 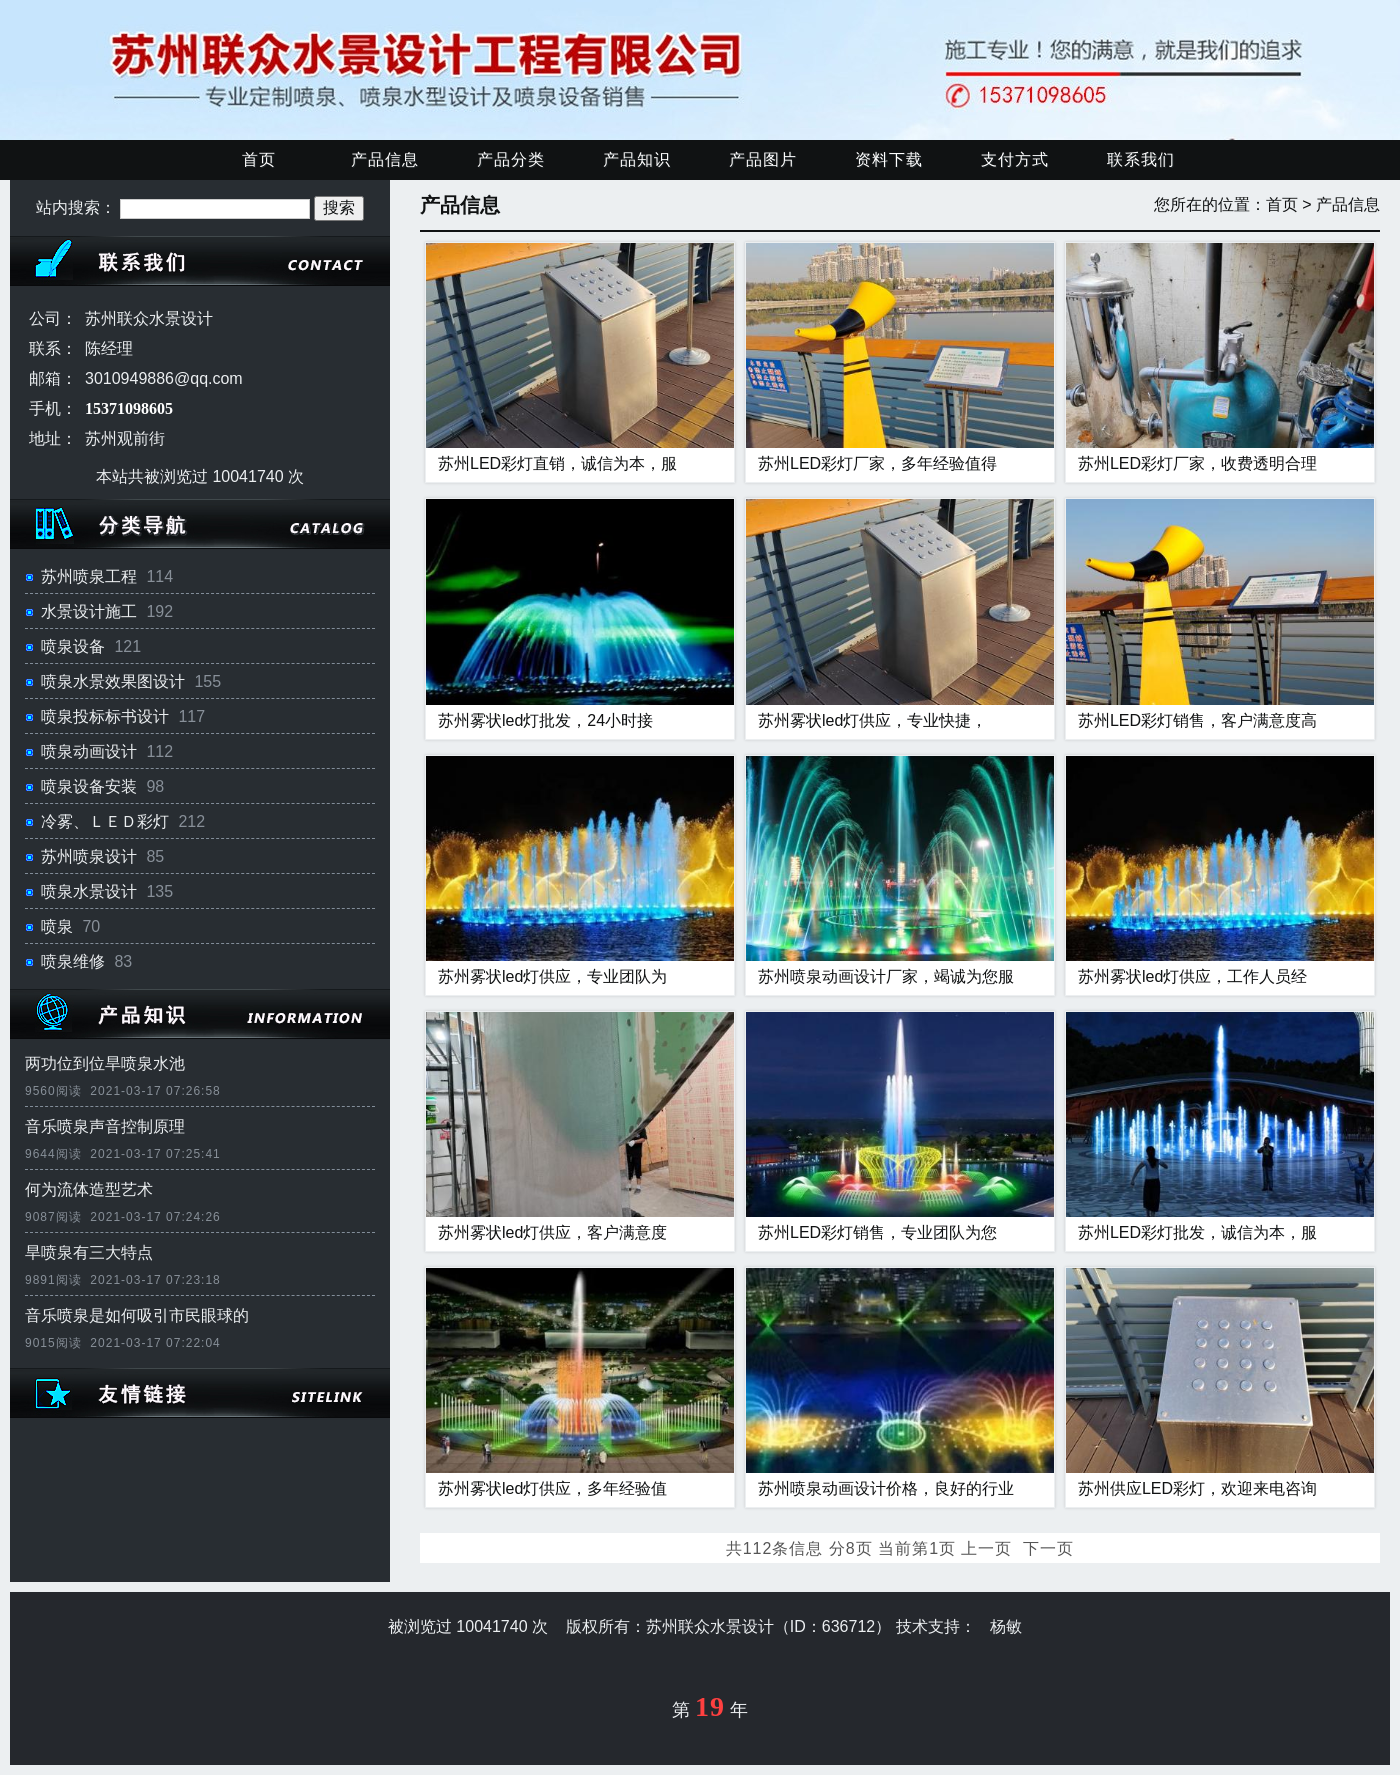 I want to click on 苏州喷泉工程, so click(x=89, y=576).